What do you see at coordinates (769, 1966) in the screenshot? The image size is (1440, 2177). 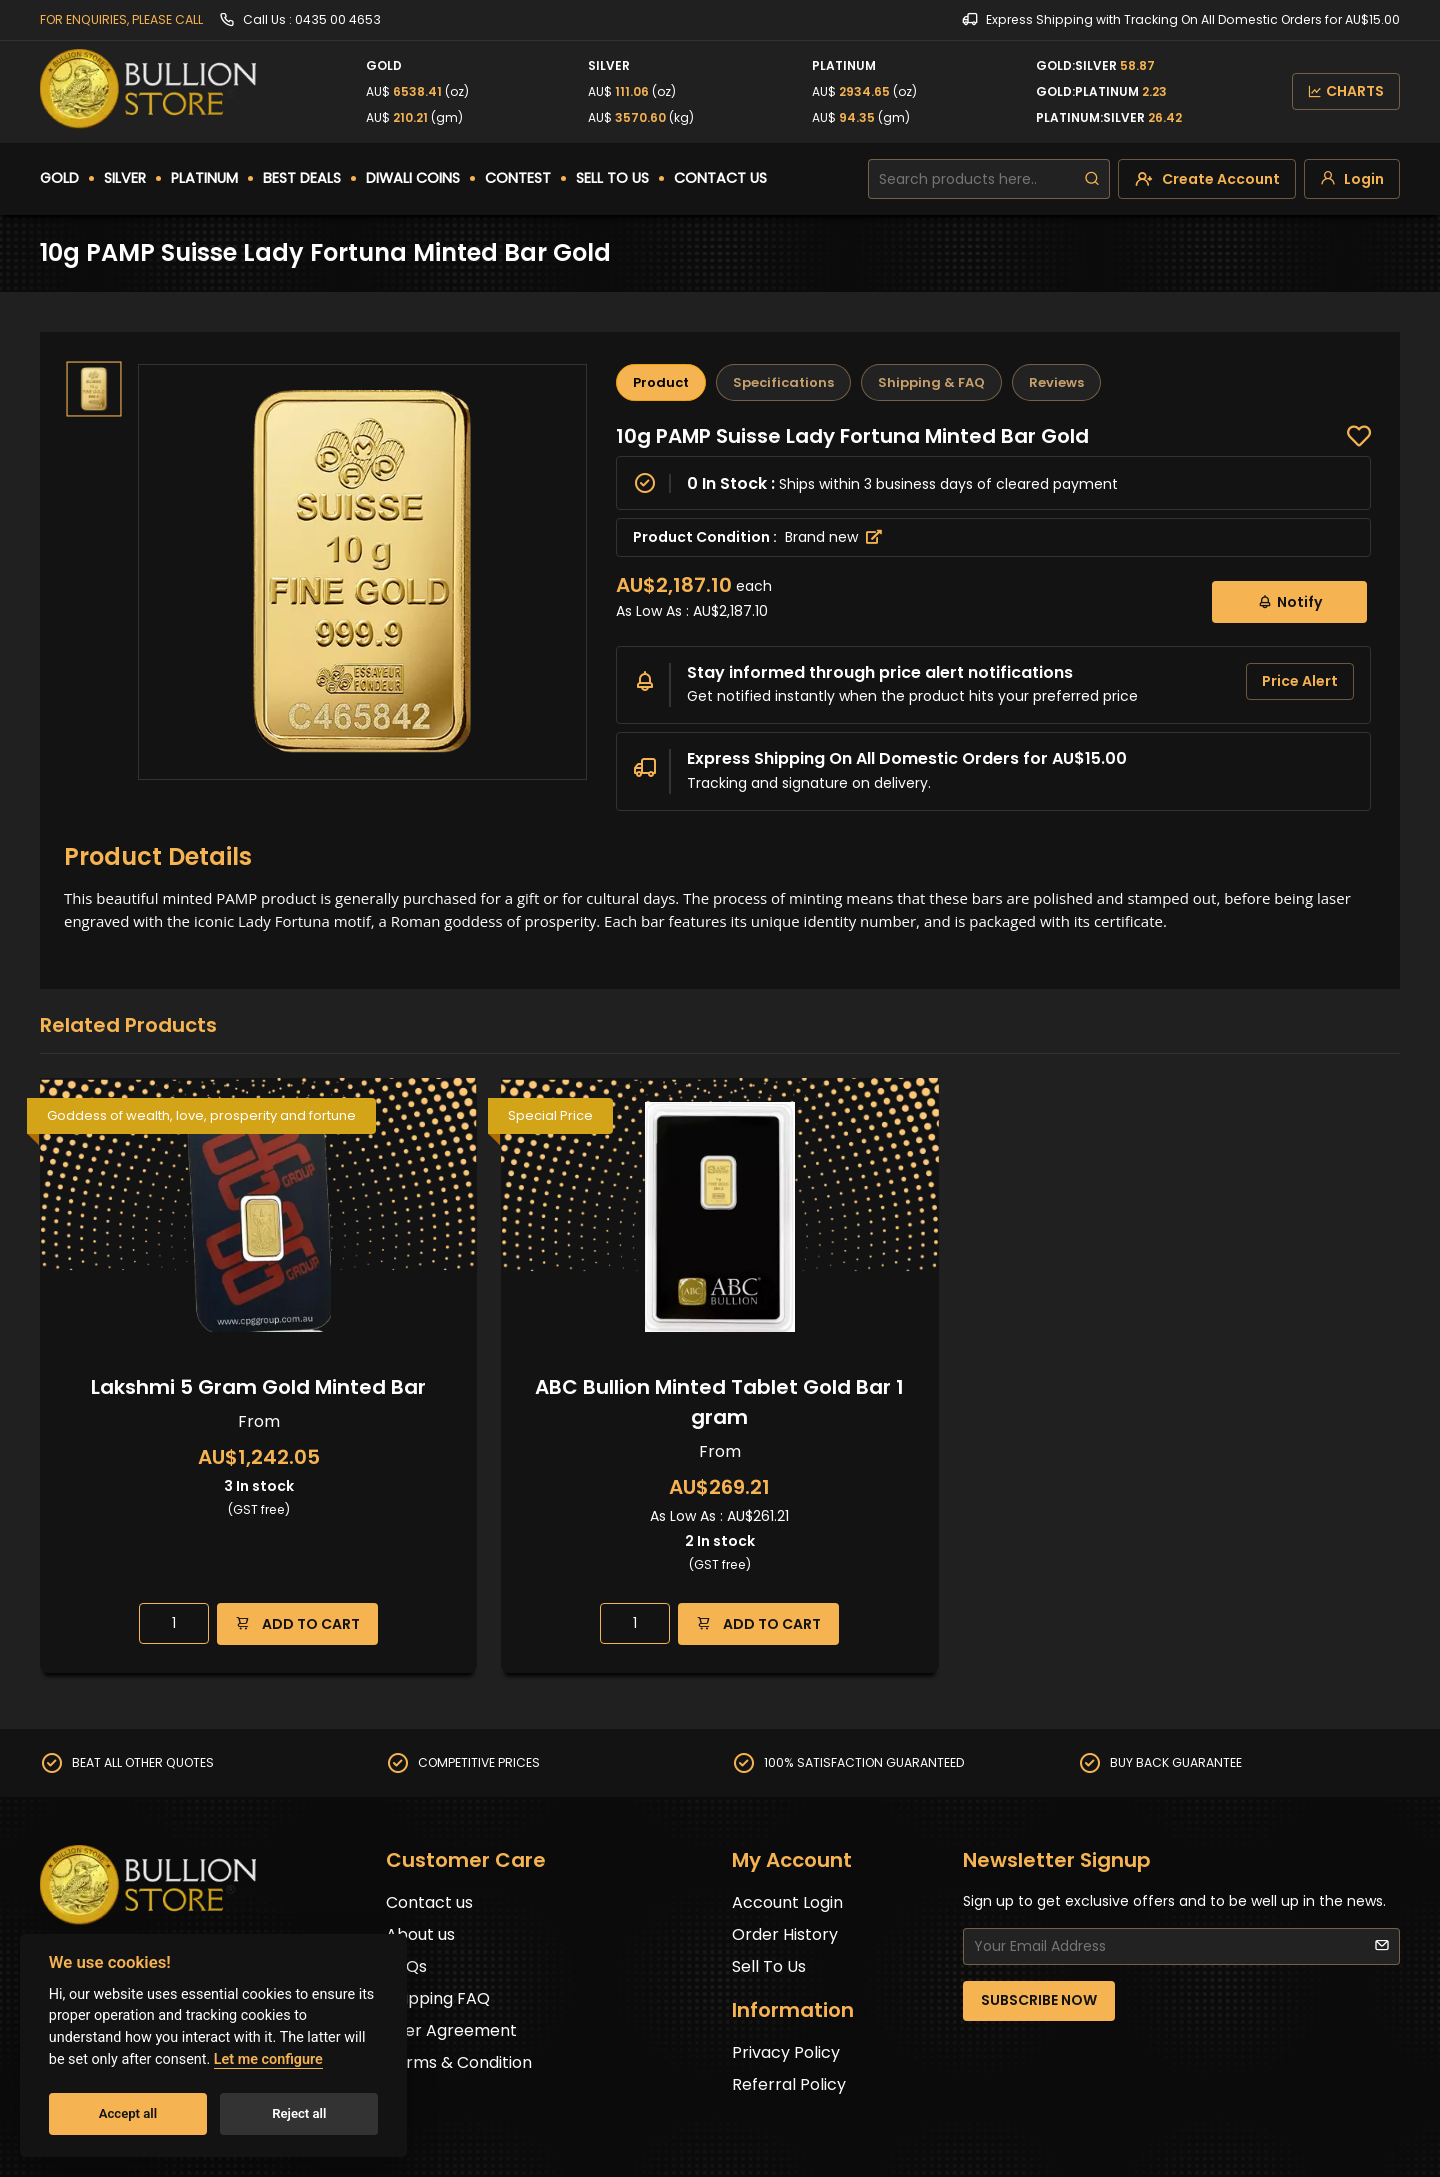 I see `Sell To Us` at bounding box center [769, 1966].